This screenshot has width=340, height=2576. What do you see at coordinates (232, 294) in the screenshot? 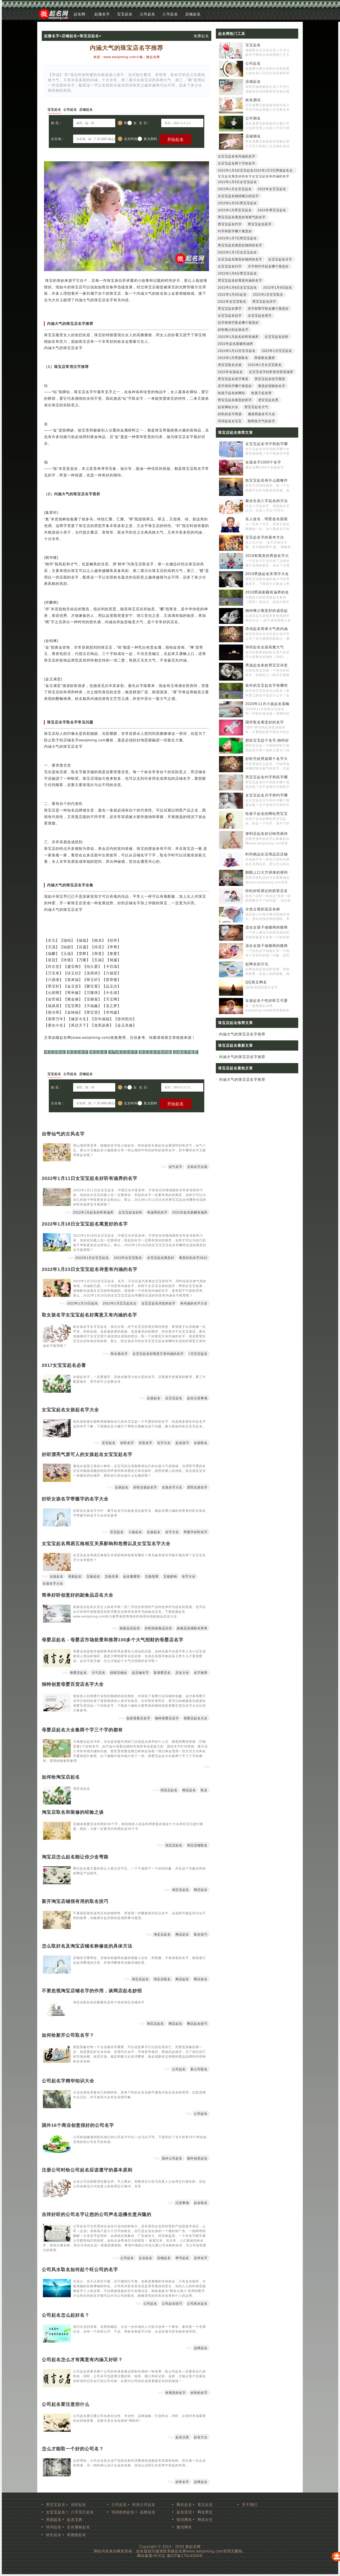
I see `2022年1月9日起名` at bounding box center [232, 294].